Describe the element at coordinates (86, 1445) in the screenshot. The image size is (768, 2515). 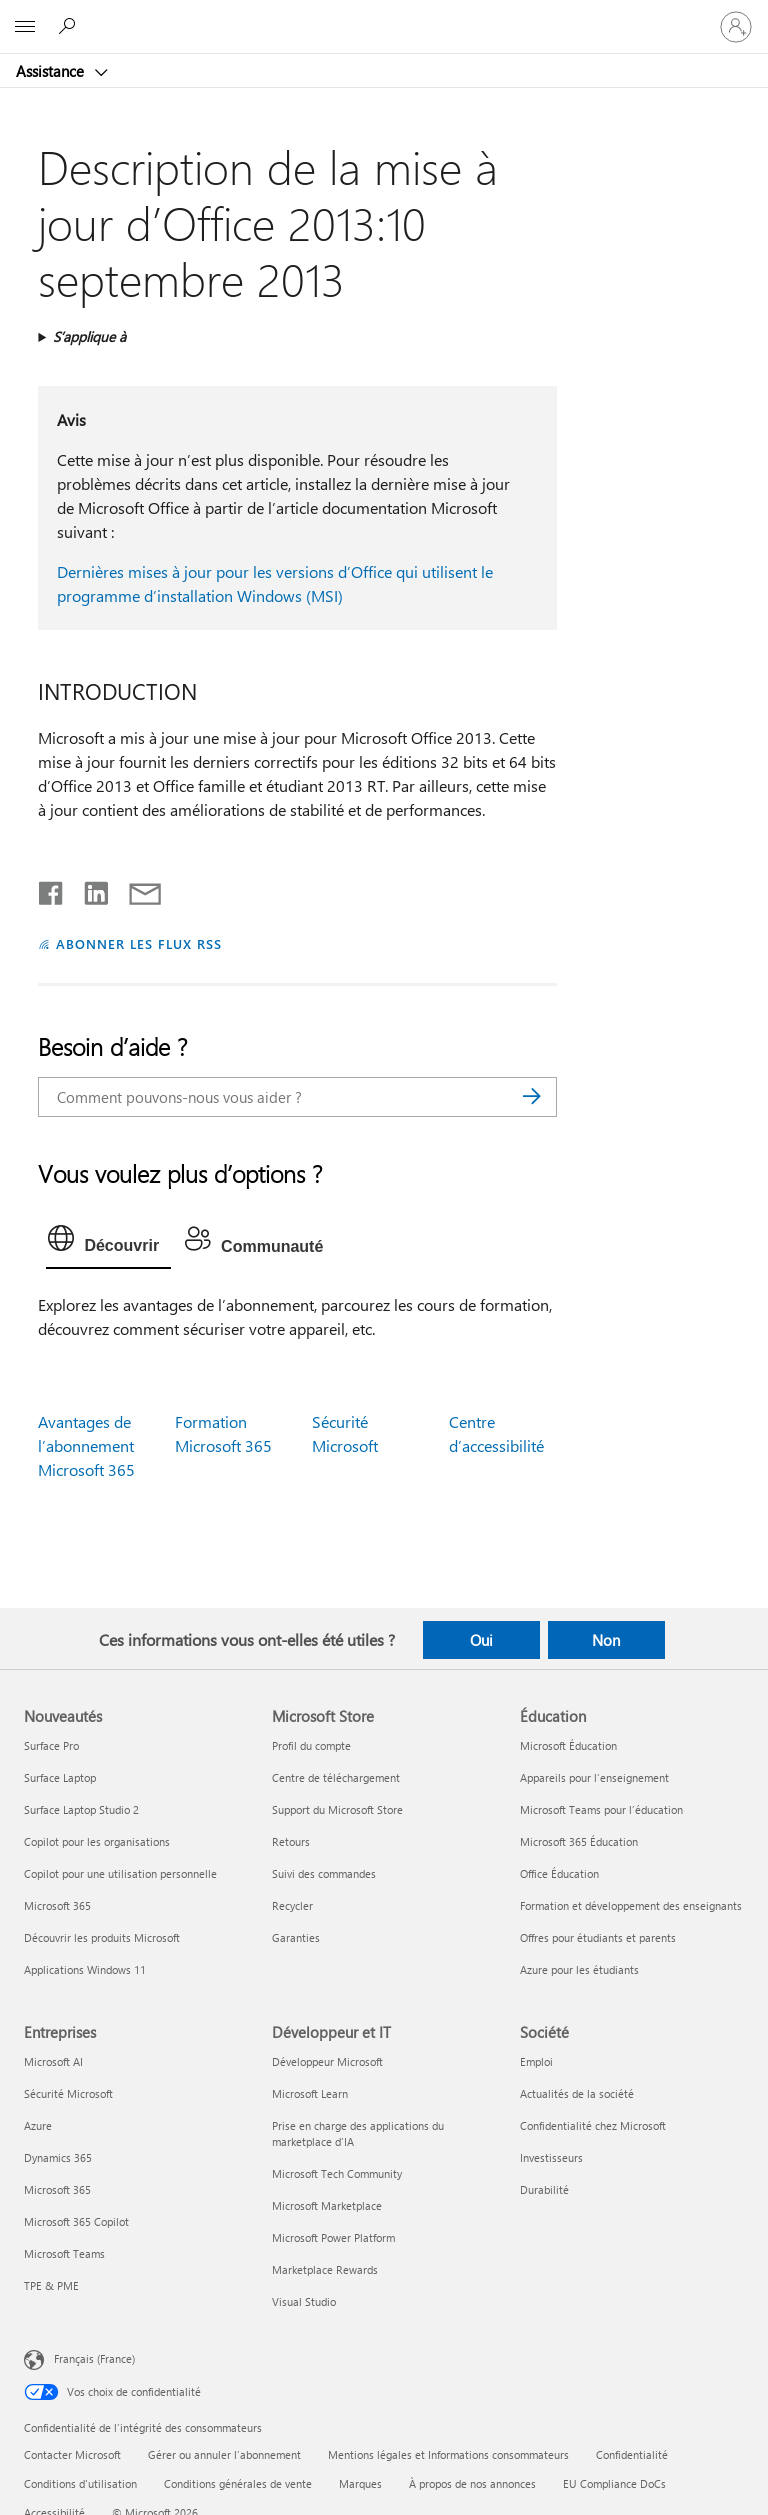
I see `Avantages de l’abonnement Microsoft 365` at that location.